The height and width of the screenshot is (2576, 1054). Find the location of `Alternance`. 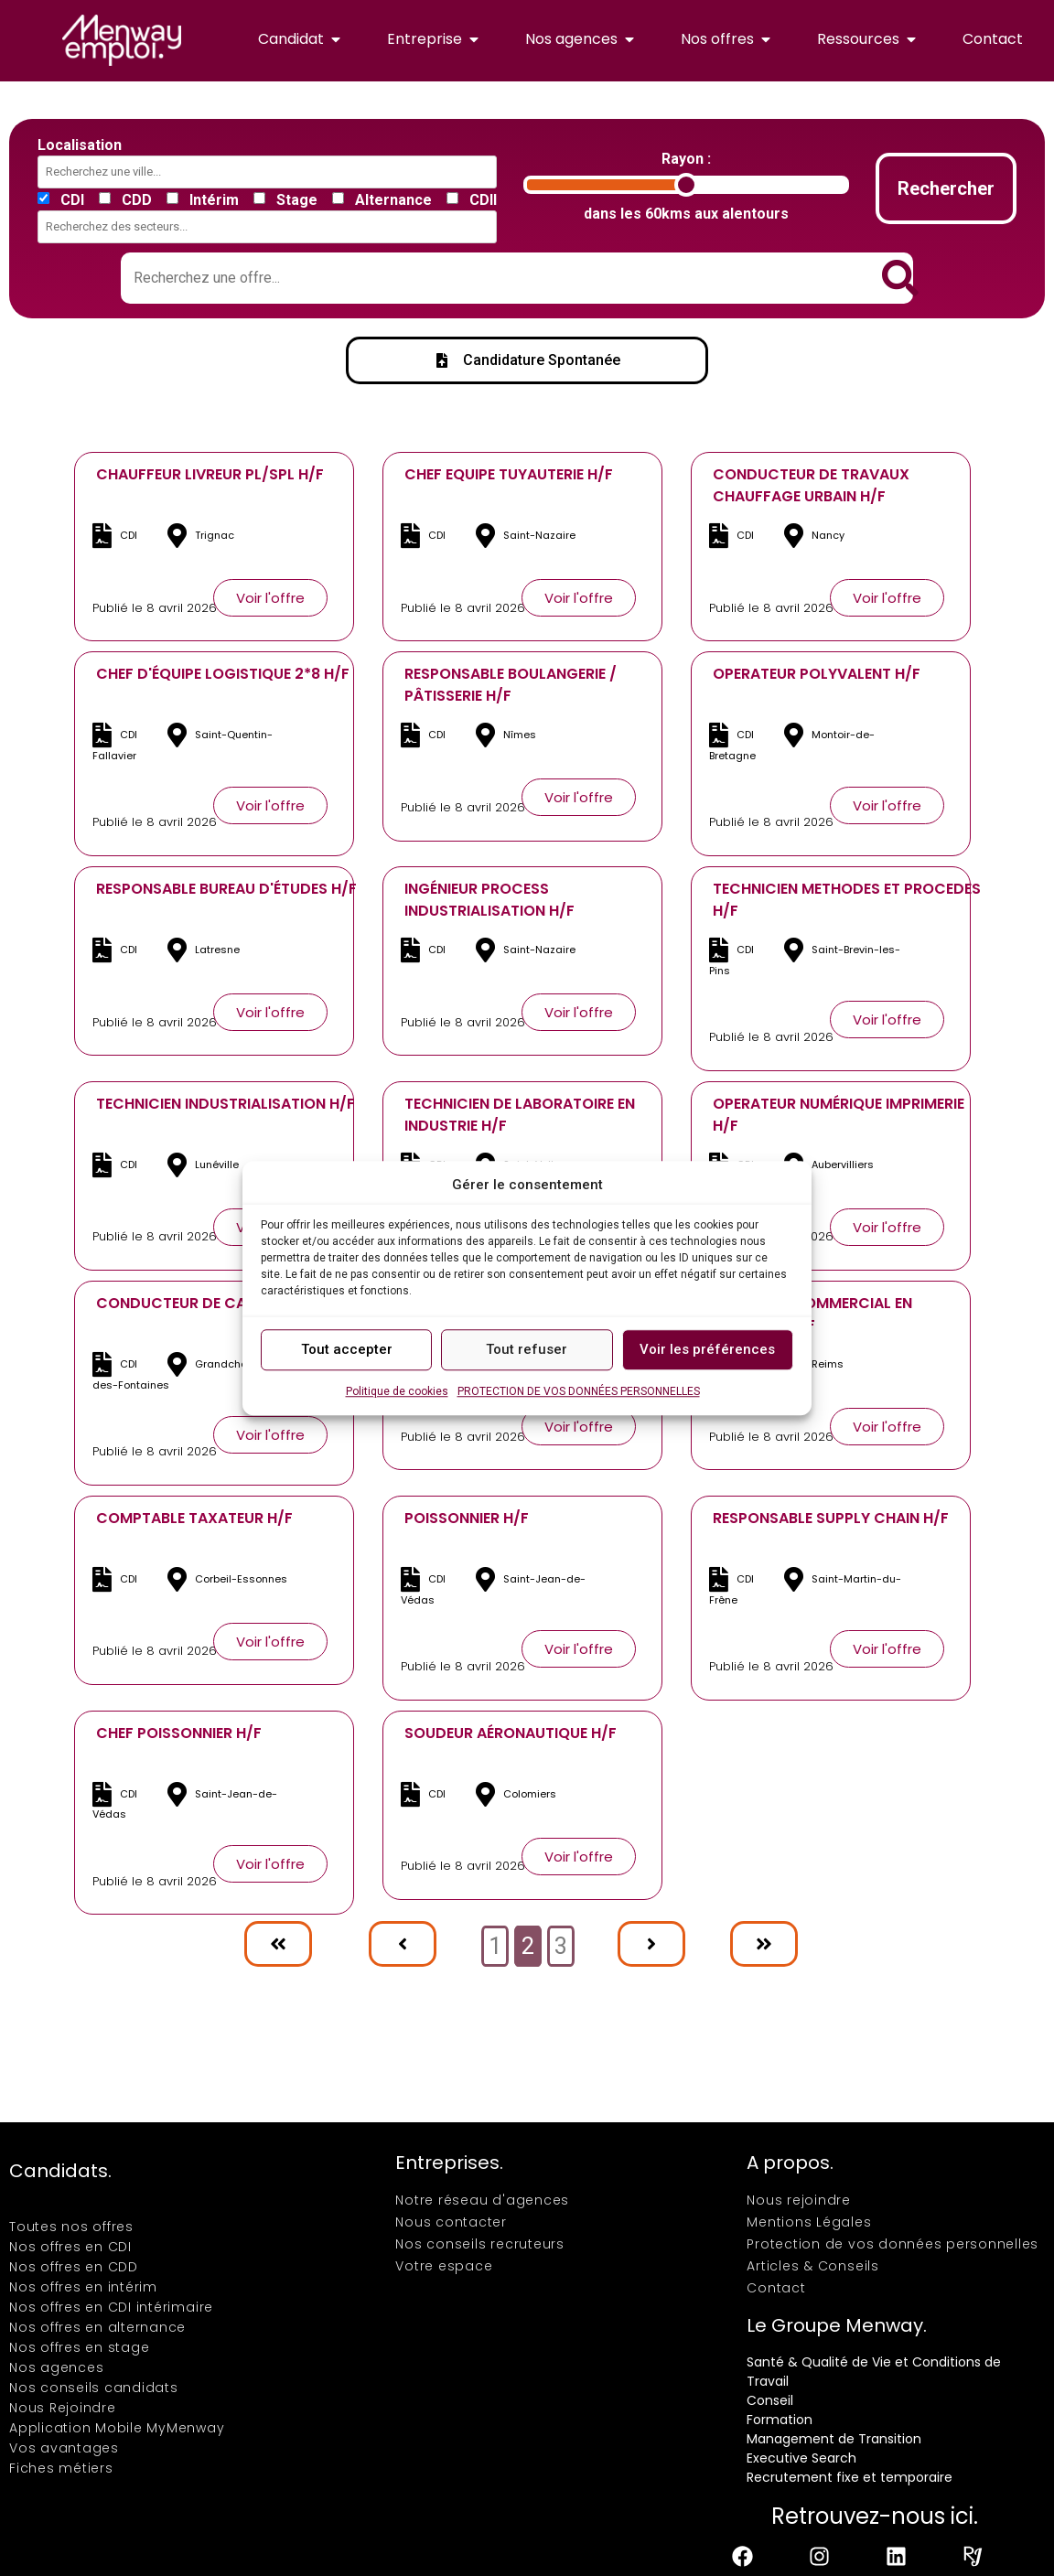

Alternance is located at coordinates (393, 200).